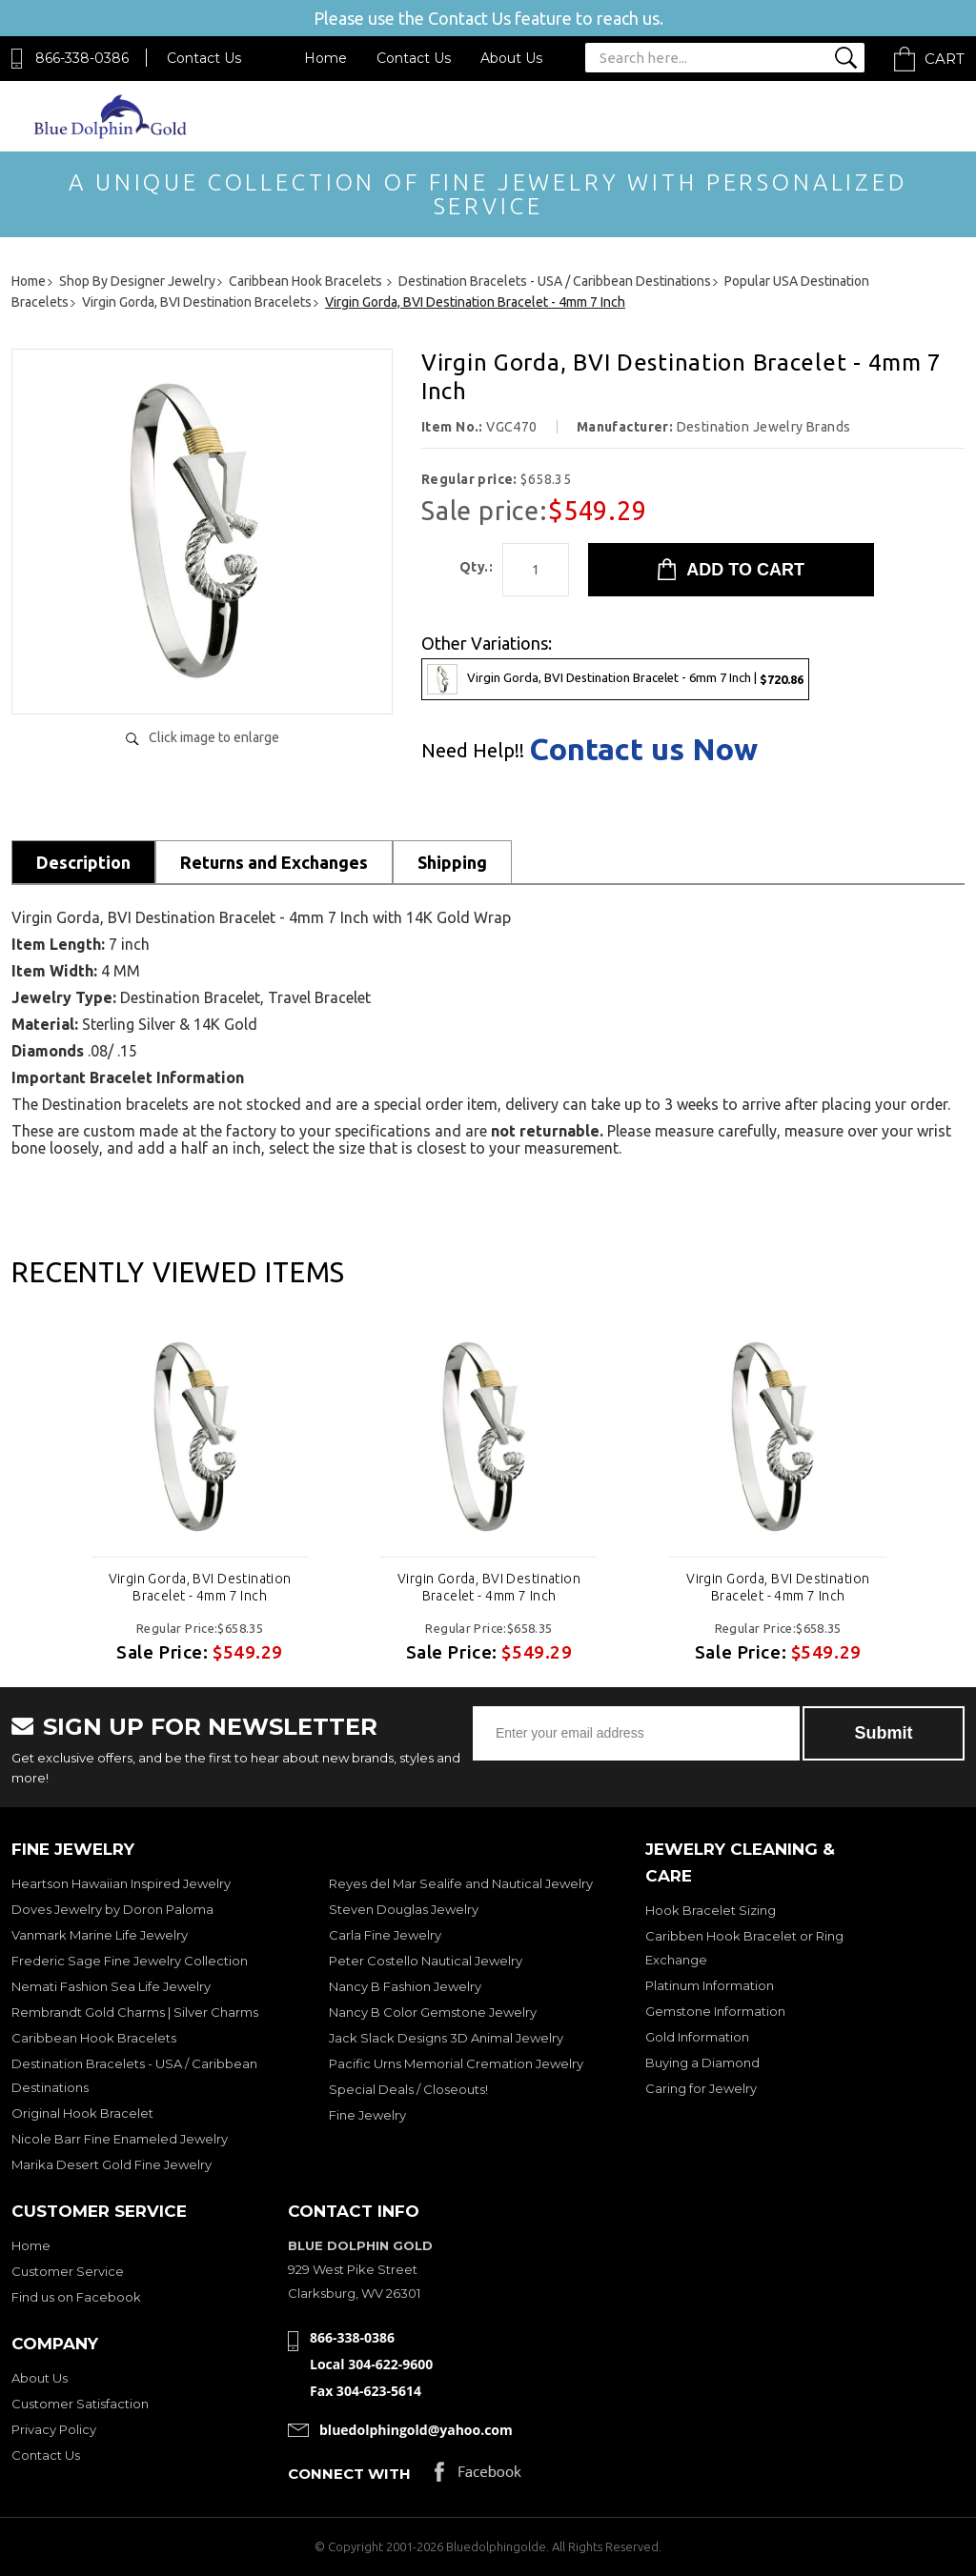  I want to click on Original Hook Bracelet, so click(82, 2113).